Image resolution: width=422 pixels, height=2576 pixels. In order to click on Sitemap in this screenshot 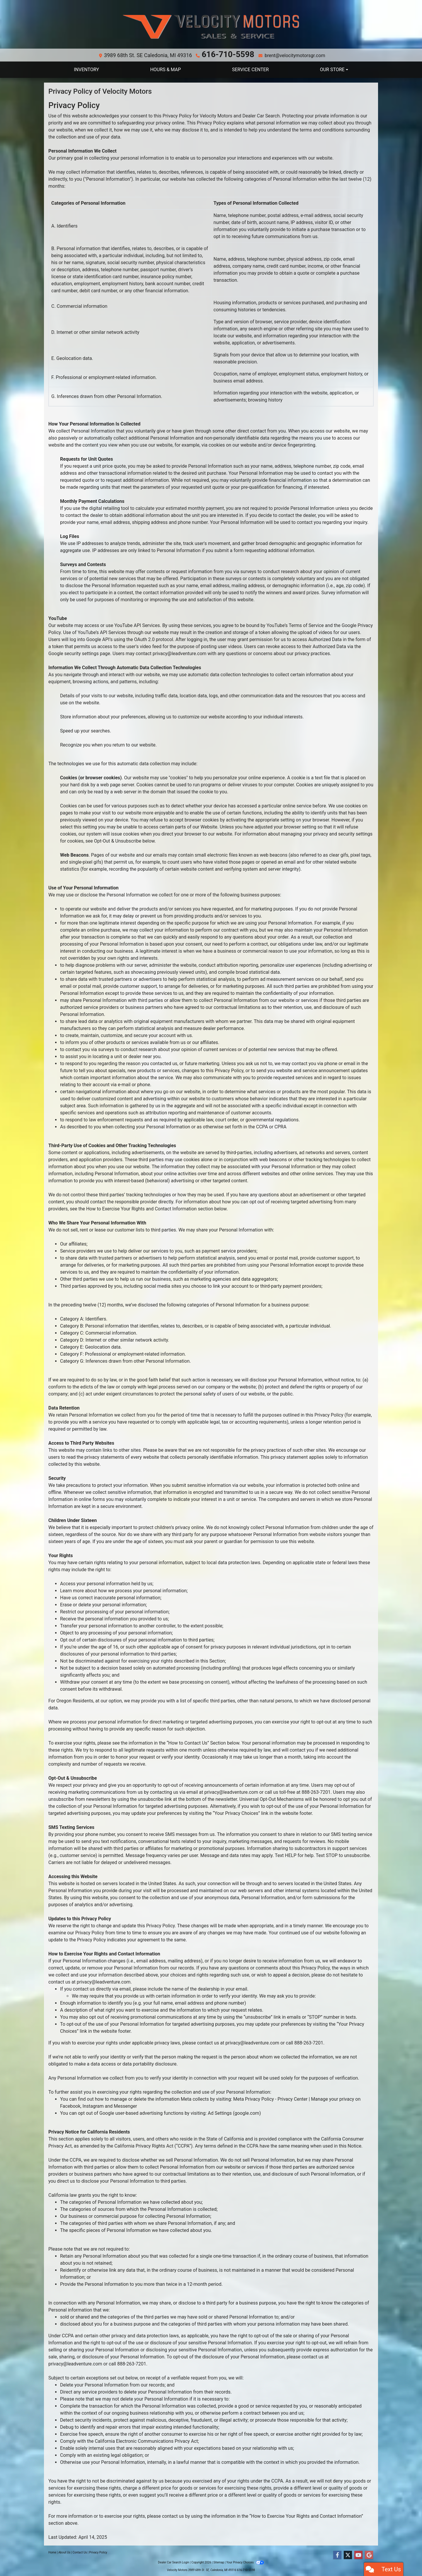, I will do `click(218, 2561)`.